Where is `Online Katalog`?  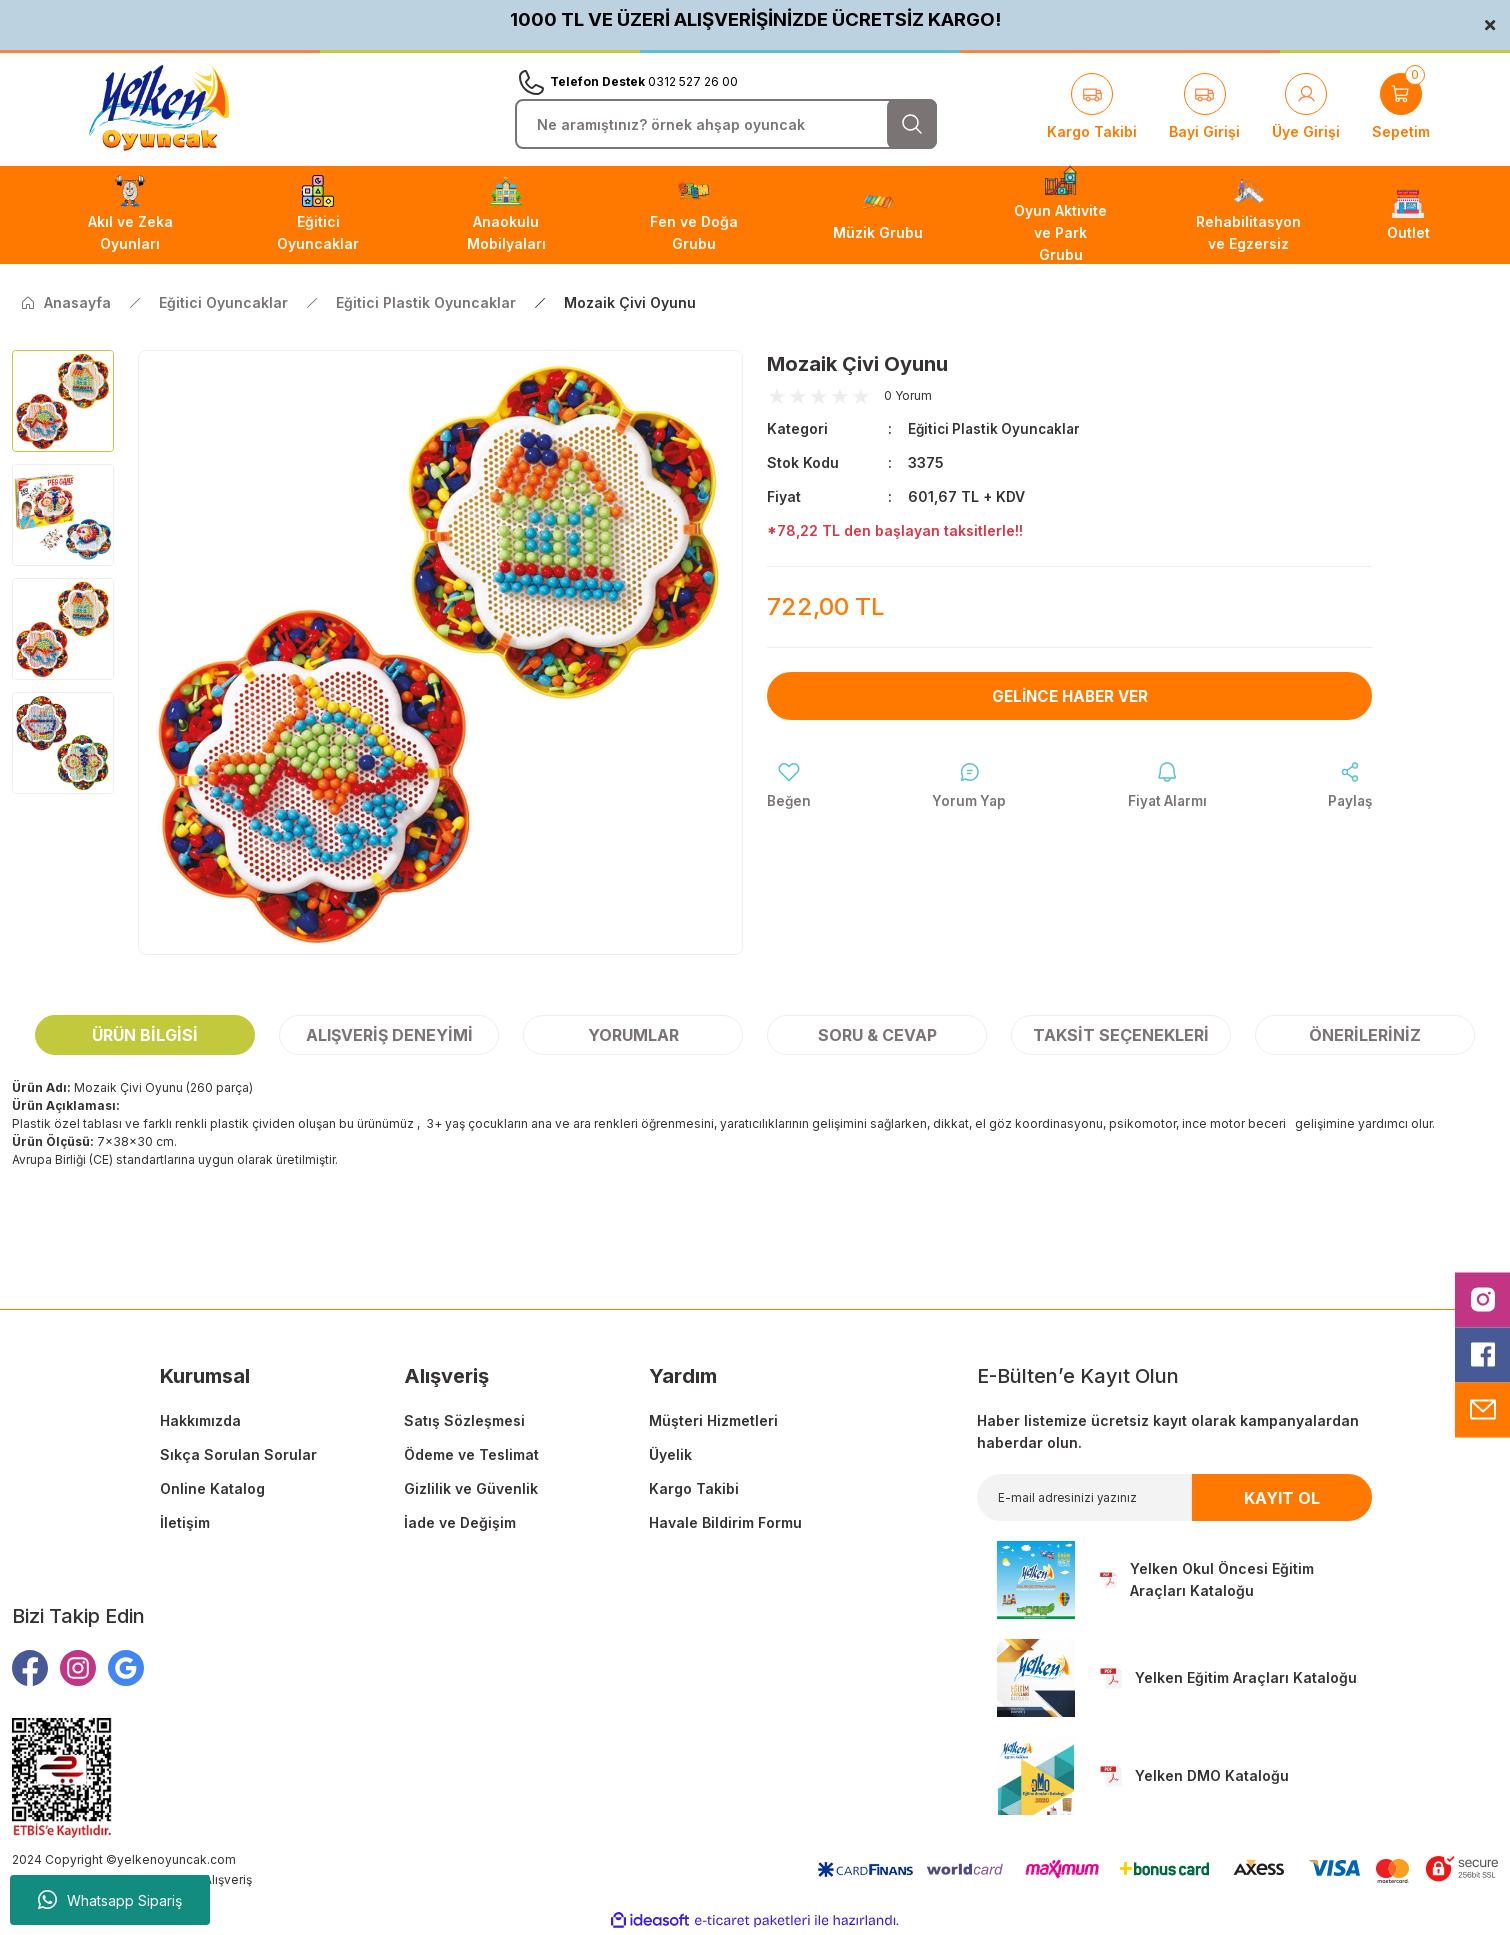 Online Katalog is located at coordinates (212, 1488).